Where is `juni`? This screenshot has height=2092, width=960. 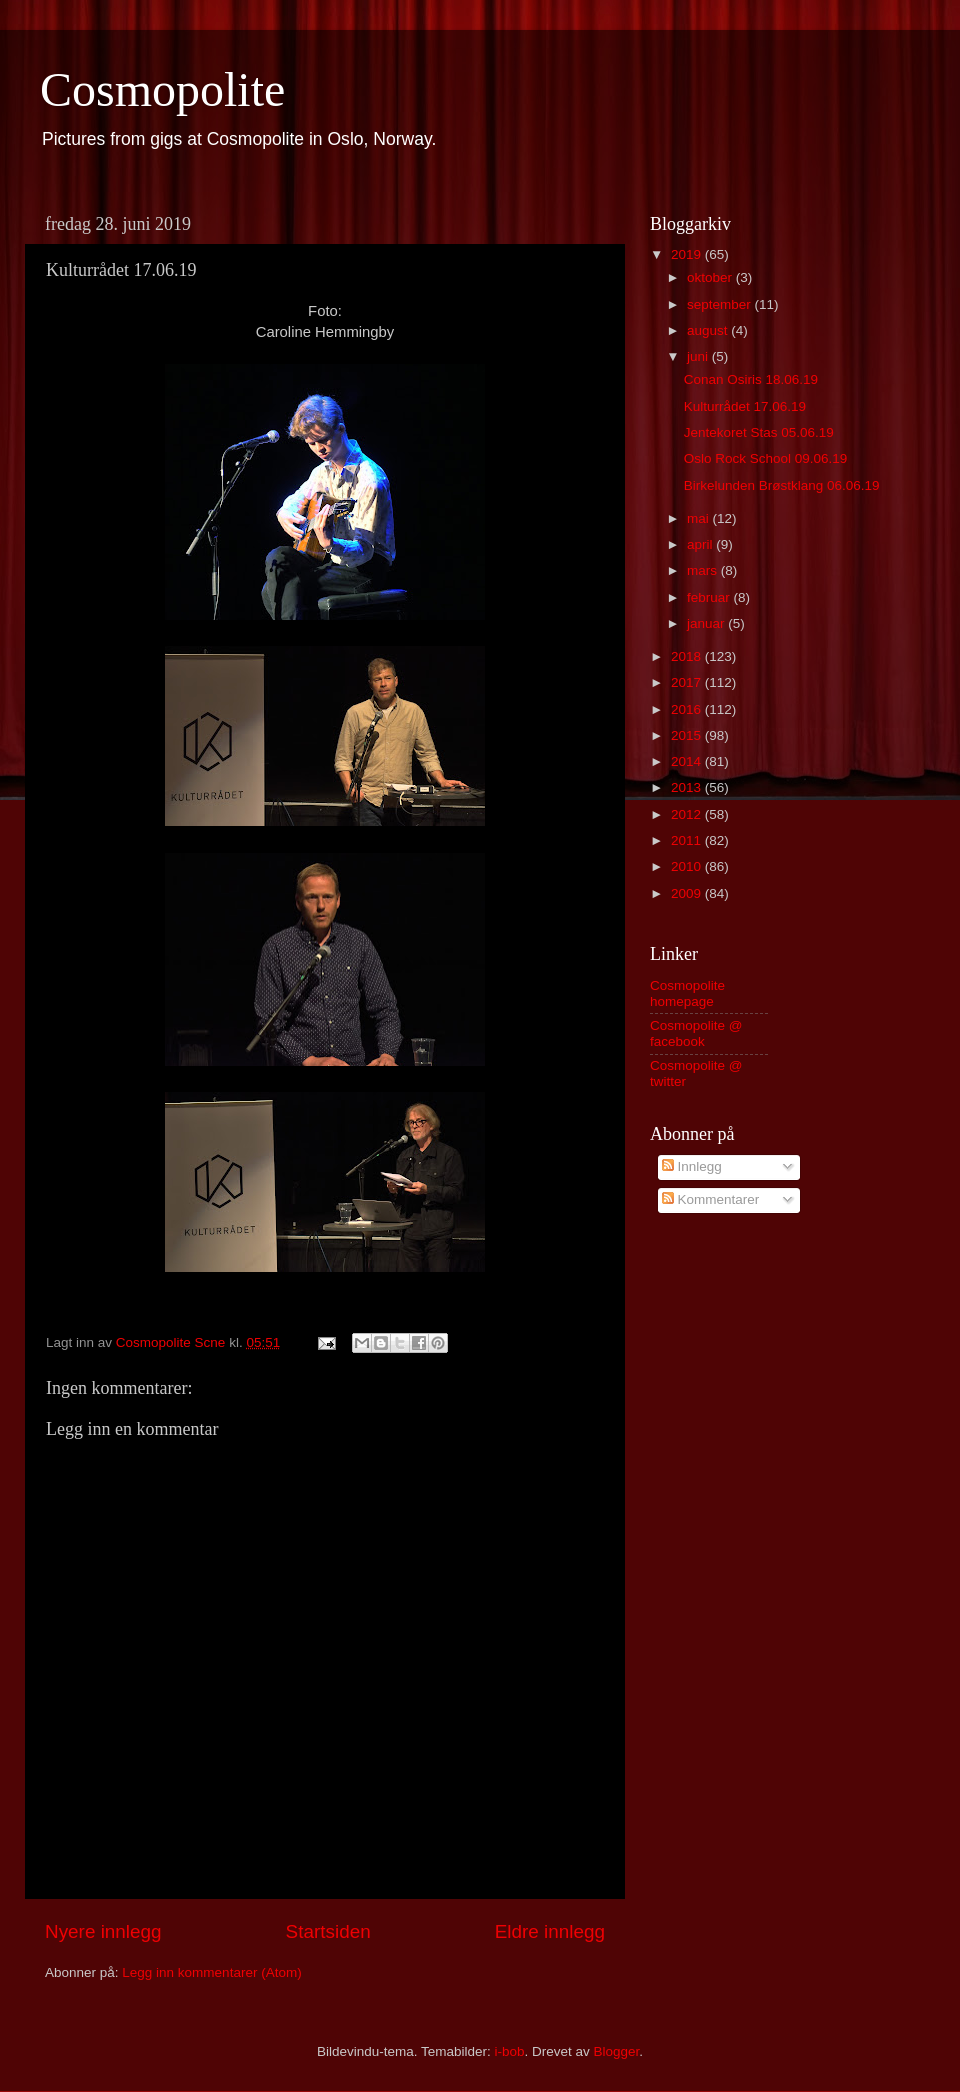
juni is located at coordinates (699, 356).